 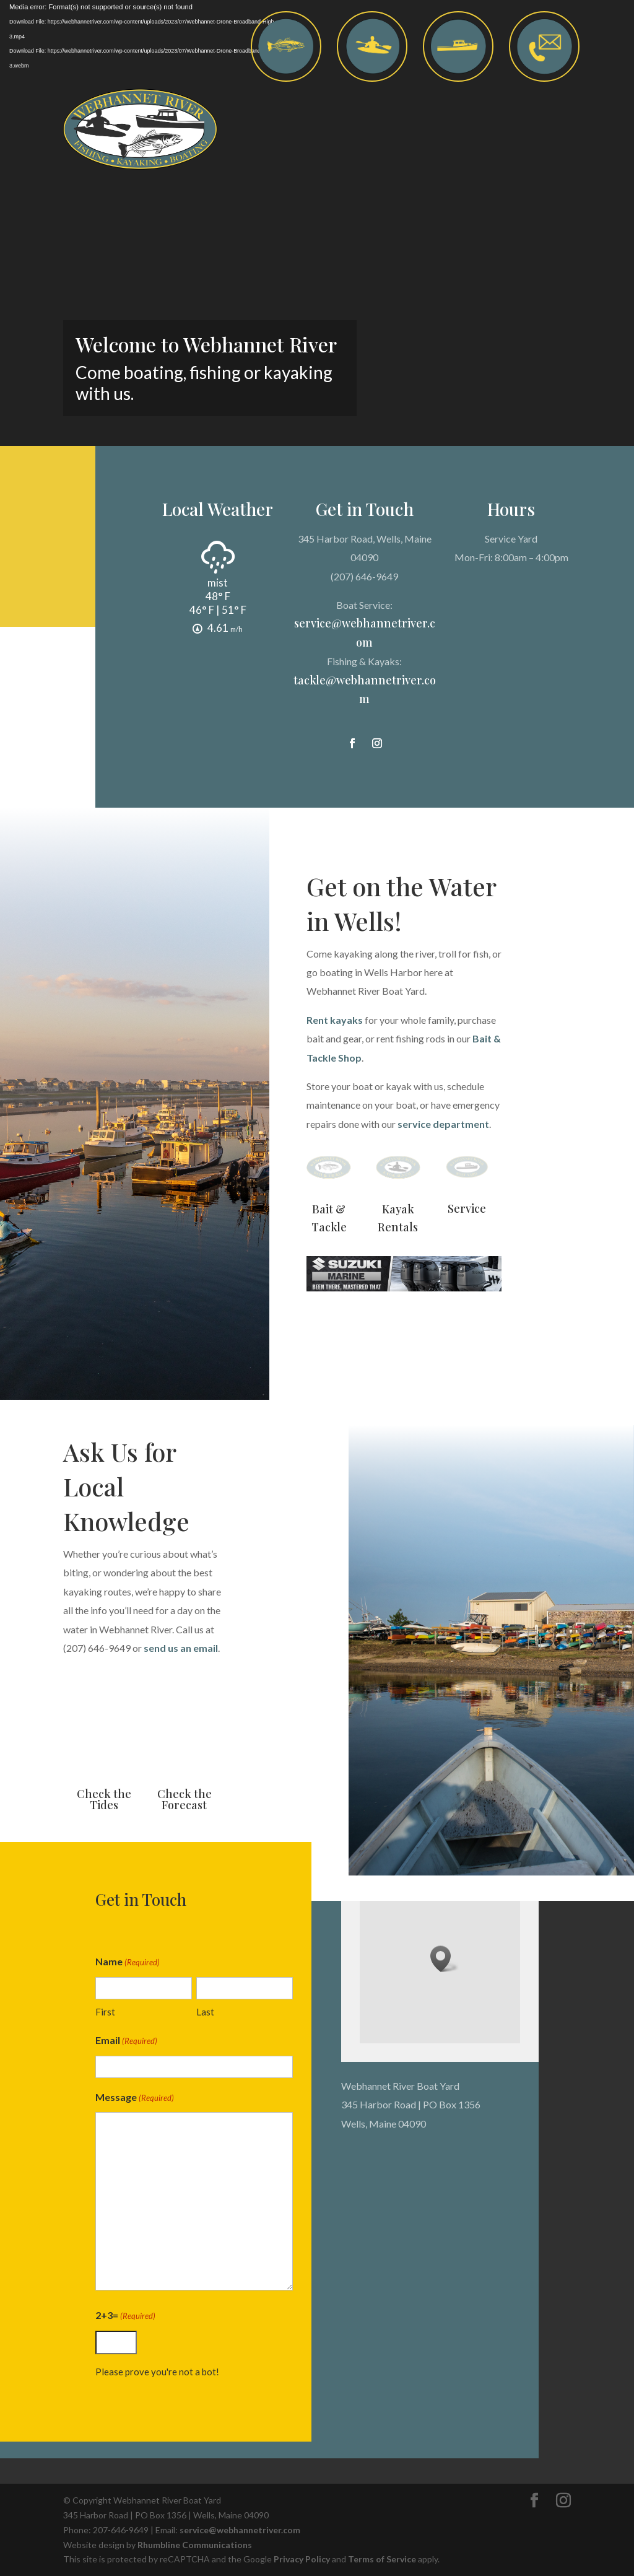 What do you see at coordinates (120, 2041) in the screenshot?
I see `Email` at bounding box center [120, 2041].